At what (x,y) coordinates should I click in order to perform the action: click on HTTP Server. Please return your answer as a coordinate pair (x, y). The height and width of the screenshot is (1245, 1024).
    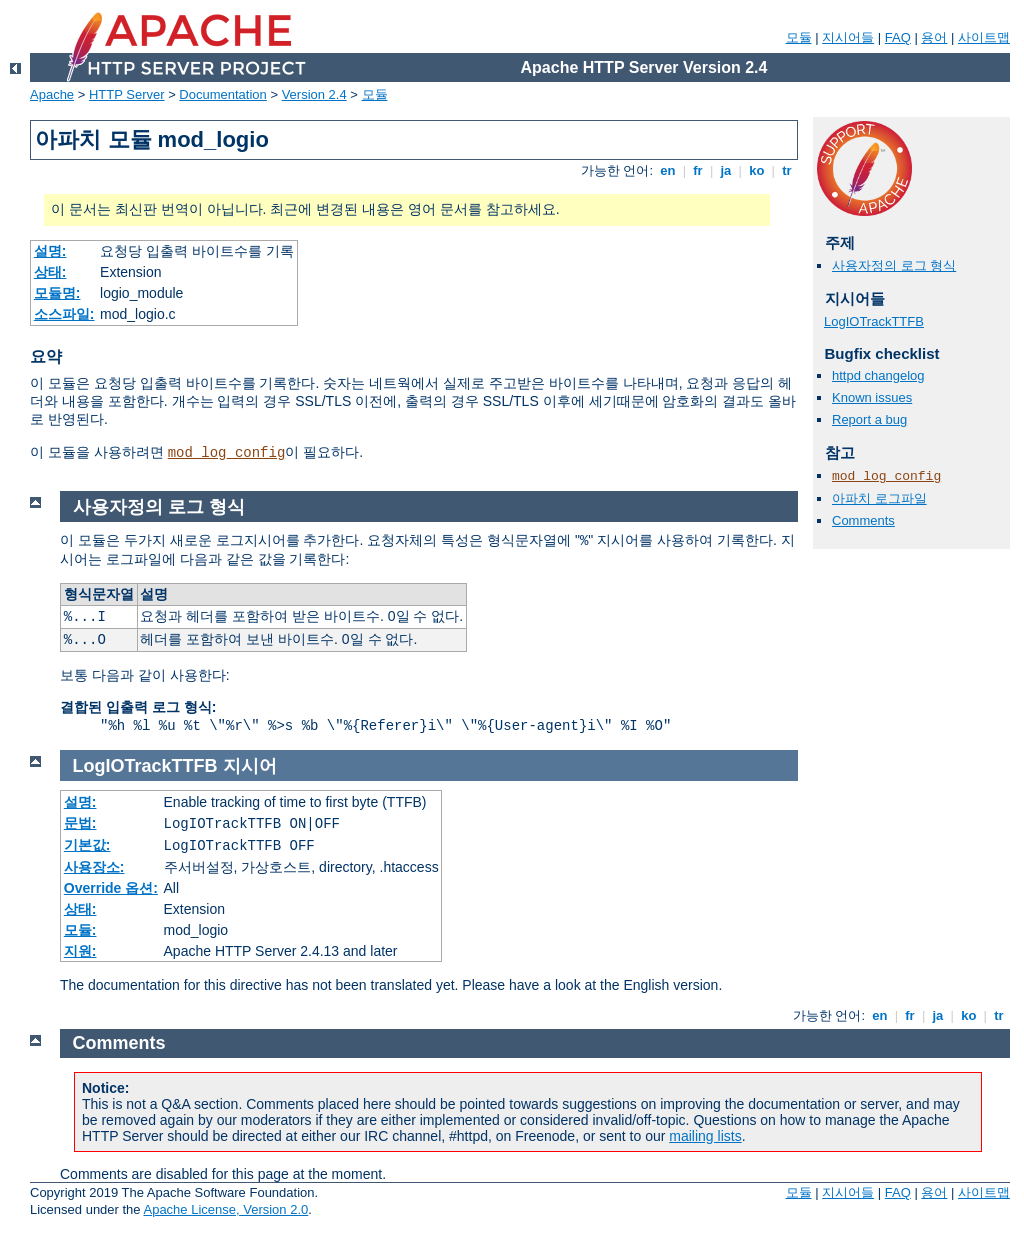
    Looking at the image, I should click on (127, 94).